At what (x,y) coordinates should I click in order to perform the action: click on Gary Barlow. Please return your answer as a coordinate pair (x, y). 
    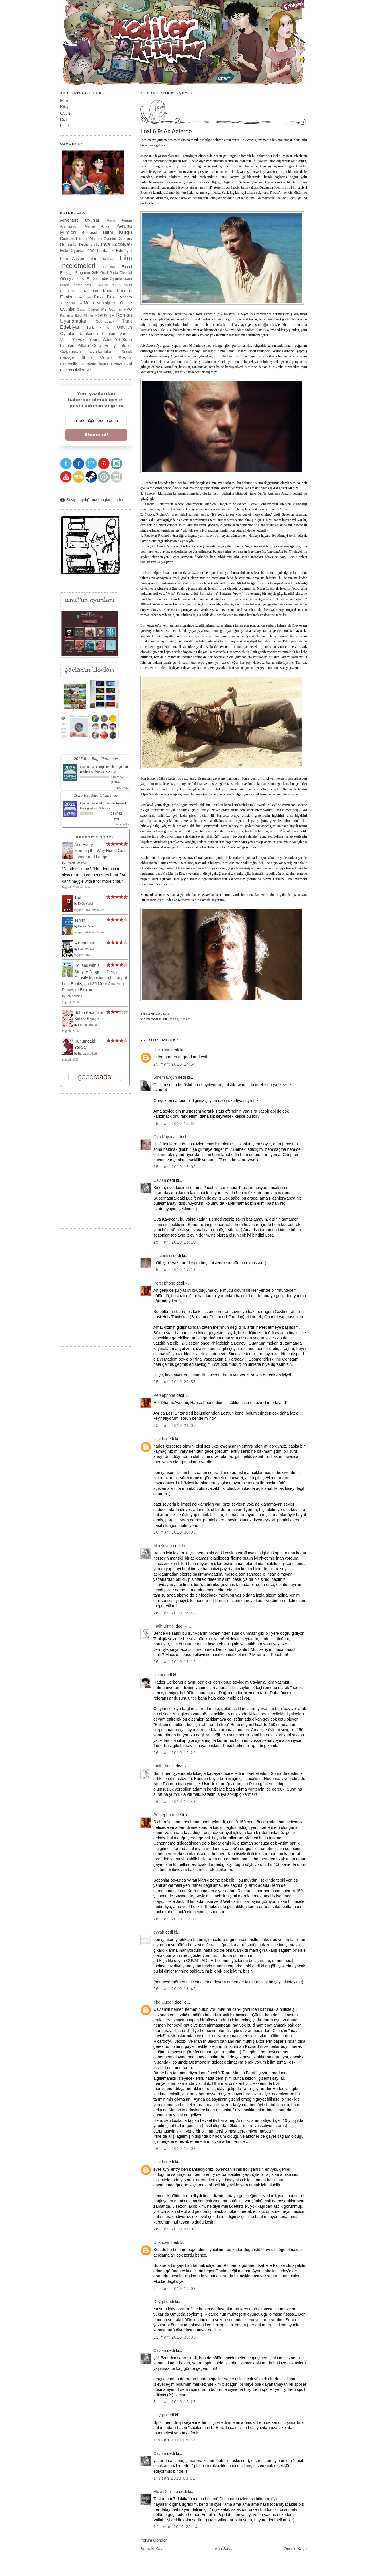
    Looking at the image, I should click on (86, 949).